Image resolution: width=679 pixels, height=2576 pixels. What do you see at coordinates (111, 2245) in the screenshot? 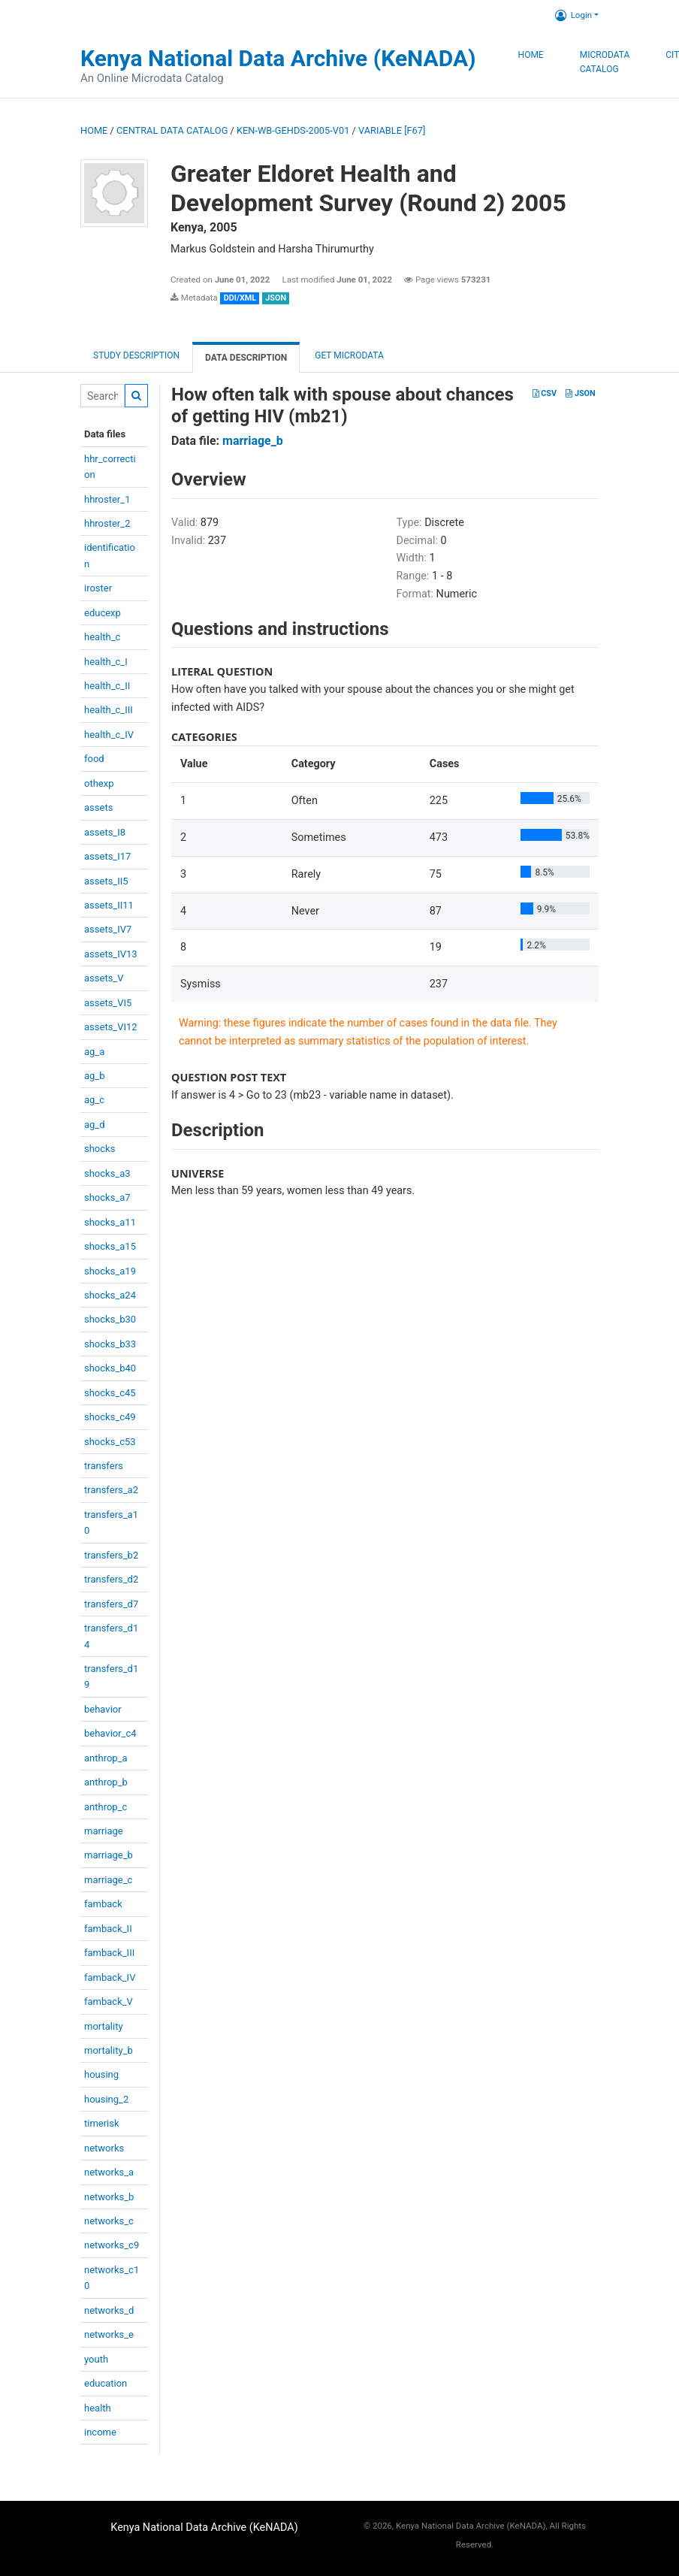
I see `networks_c9` at bounding box center [111, 2245].